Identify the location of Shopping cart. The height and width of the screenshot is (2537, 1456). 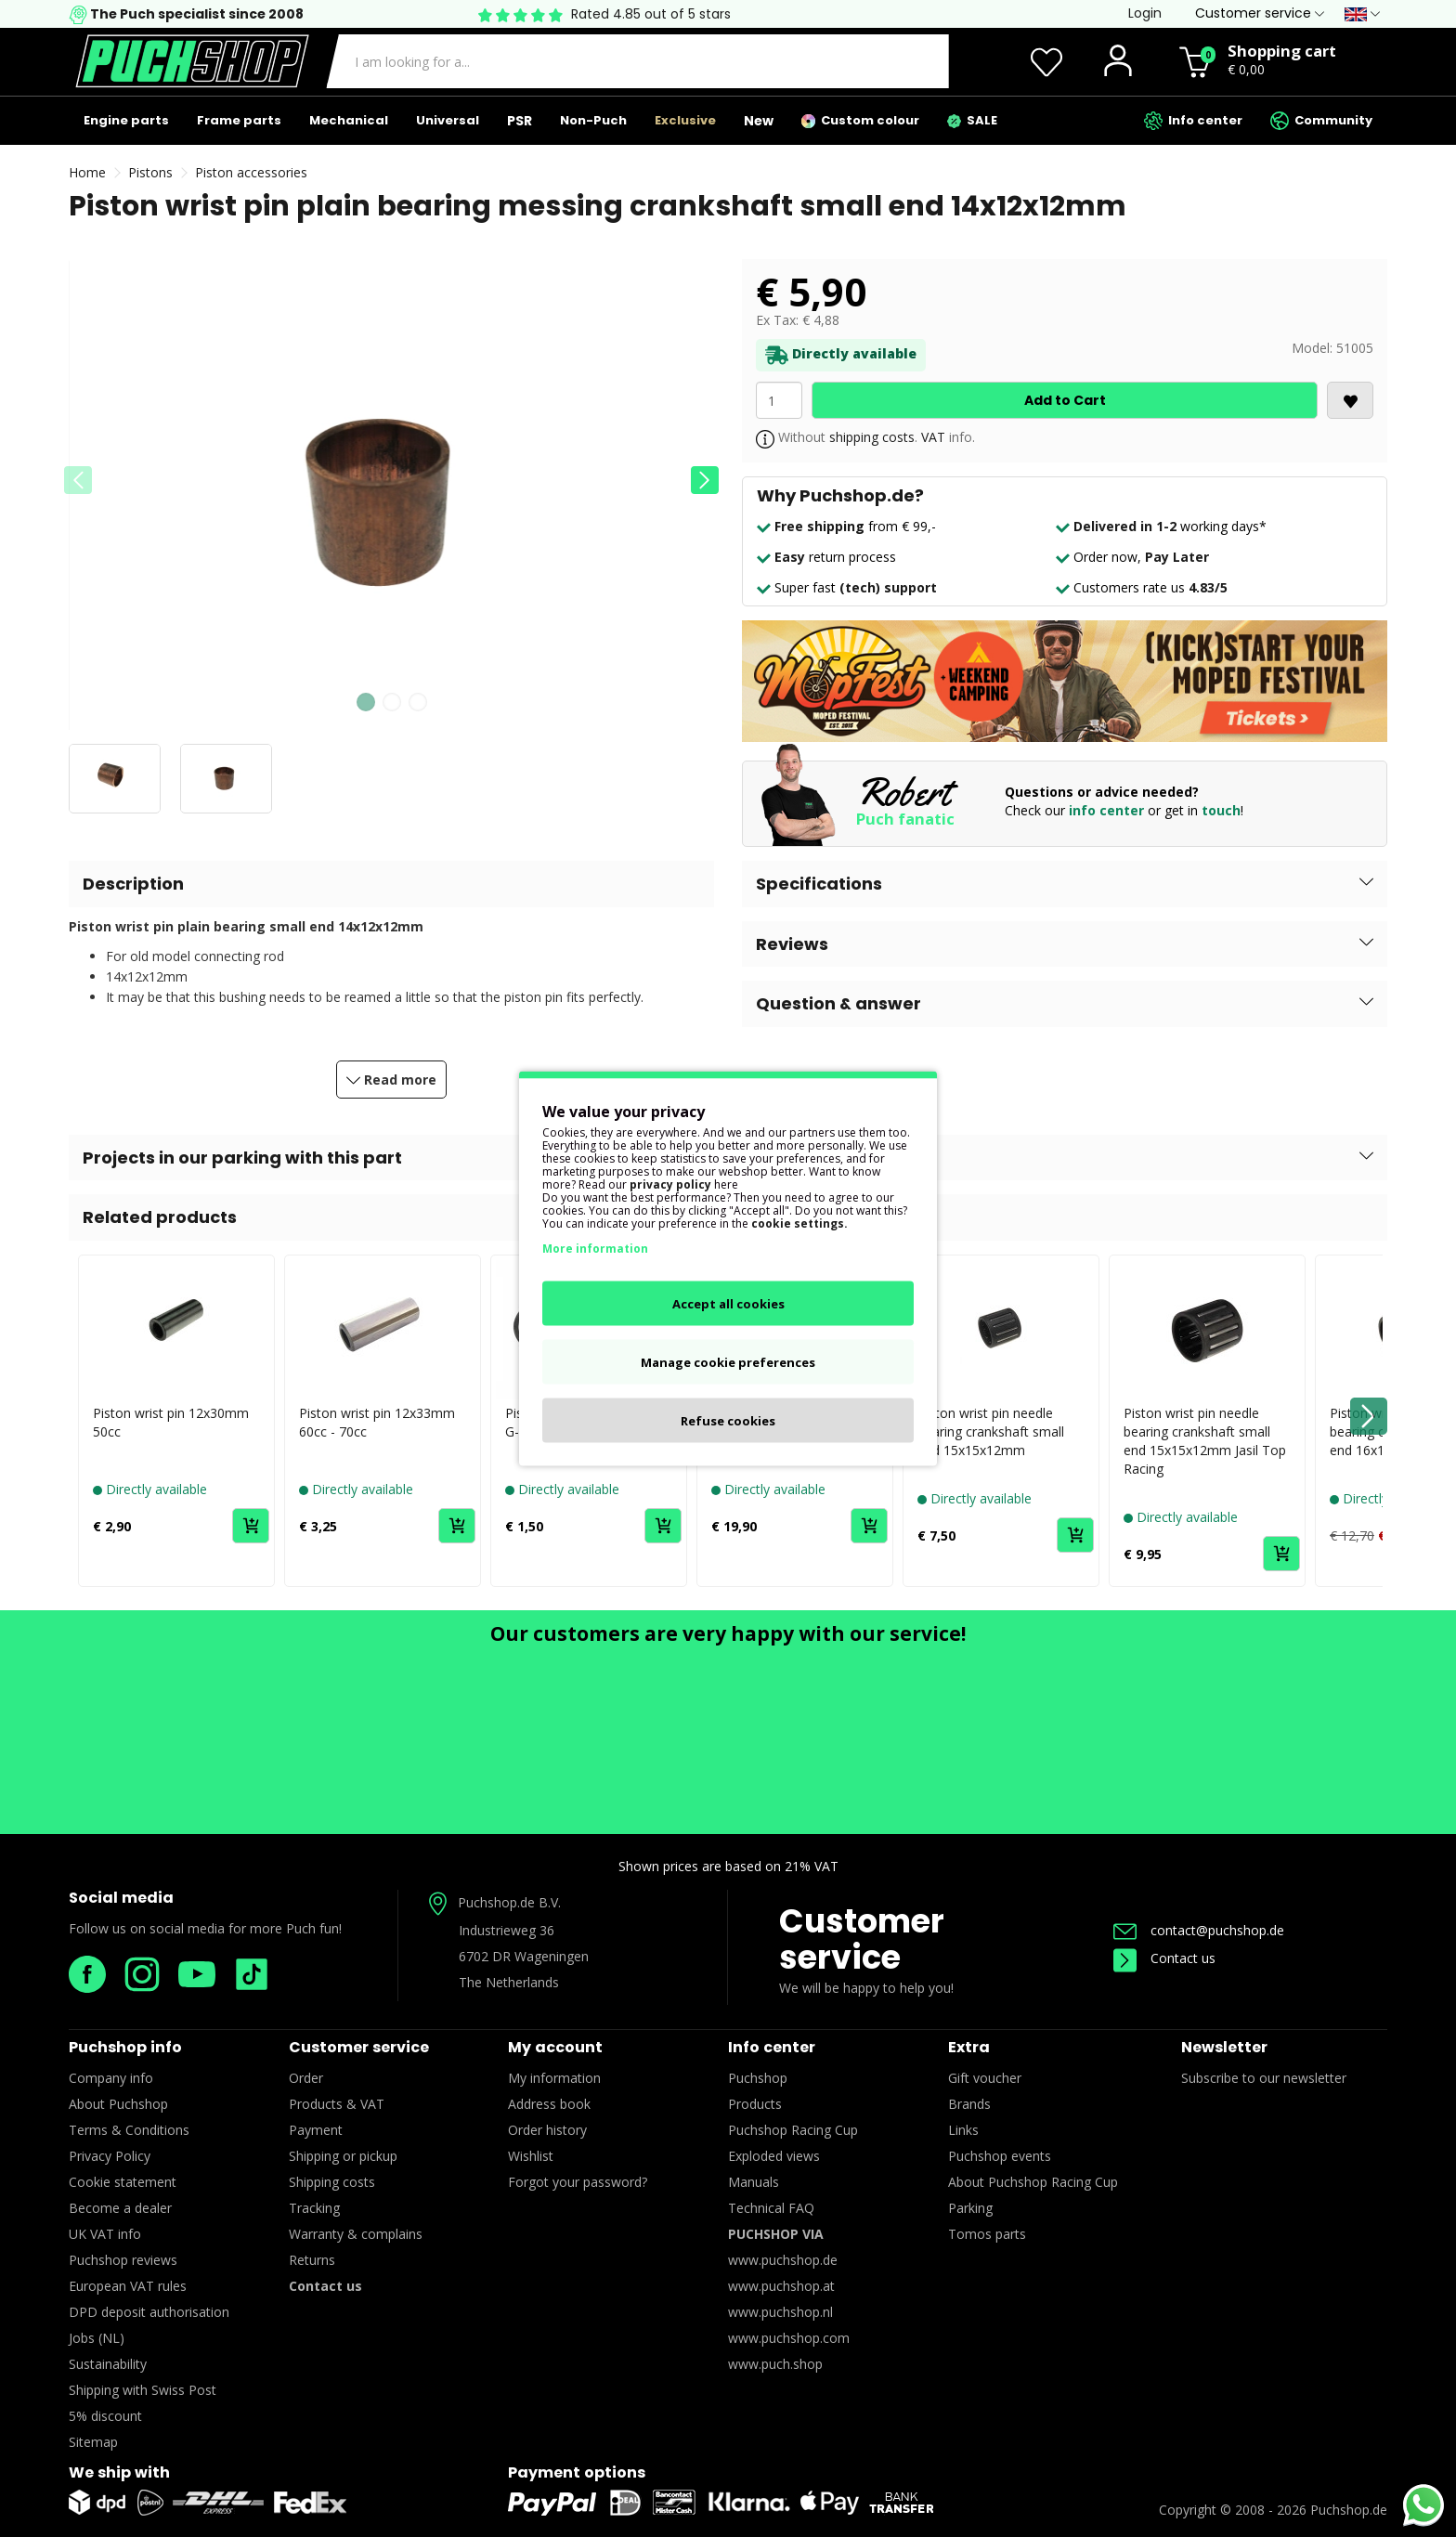
(1282, 50).